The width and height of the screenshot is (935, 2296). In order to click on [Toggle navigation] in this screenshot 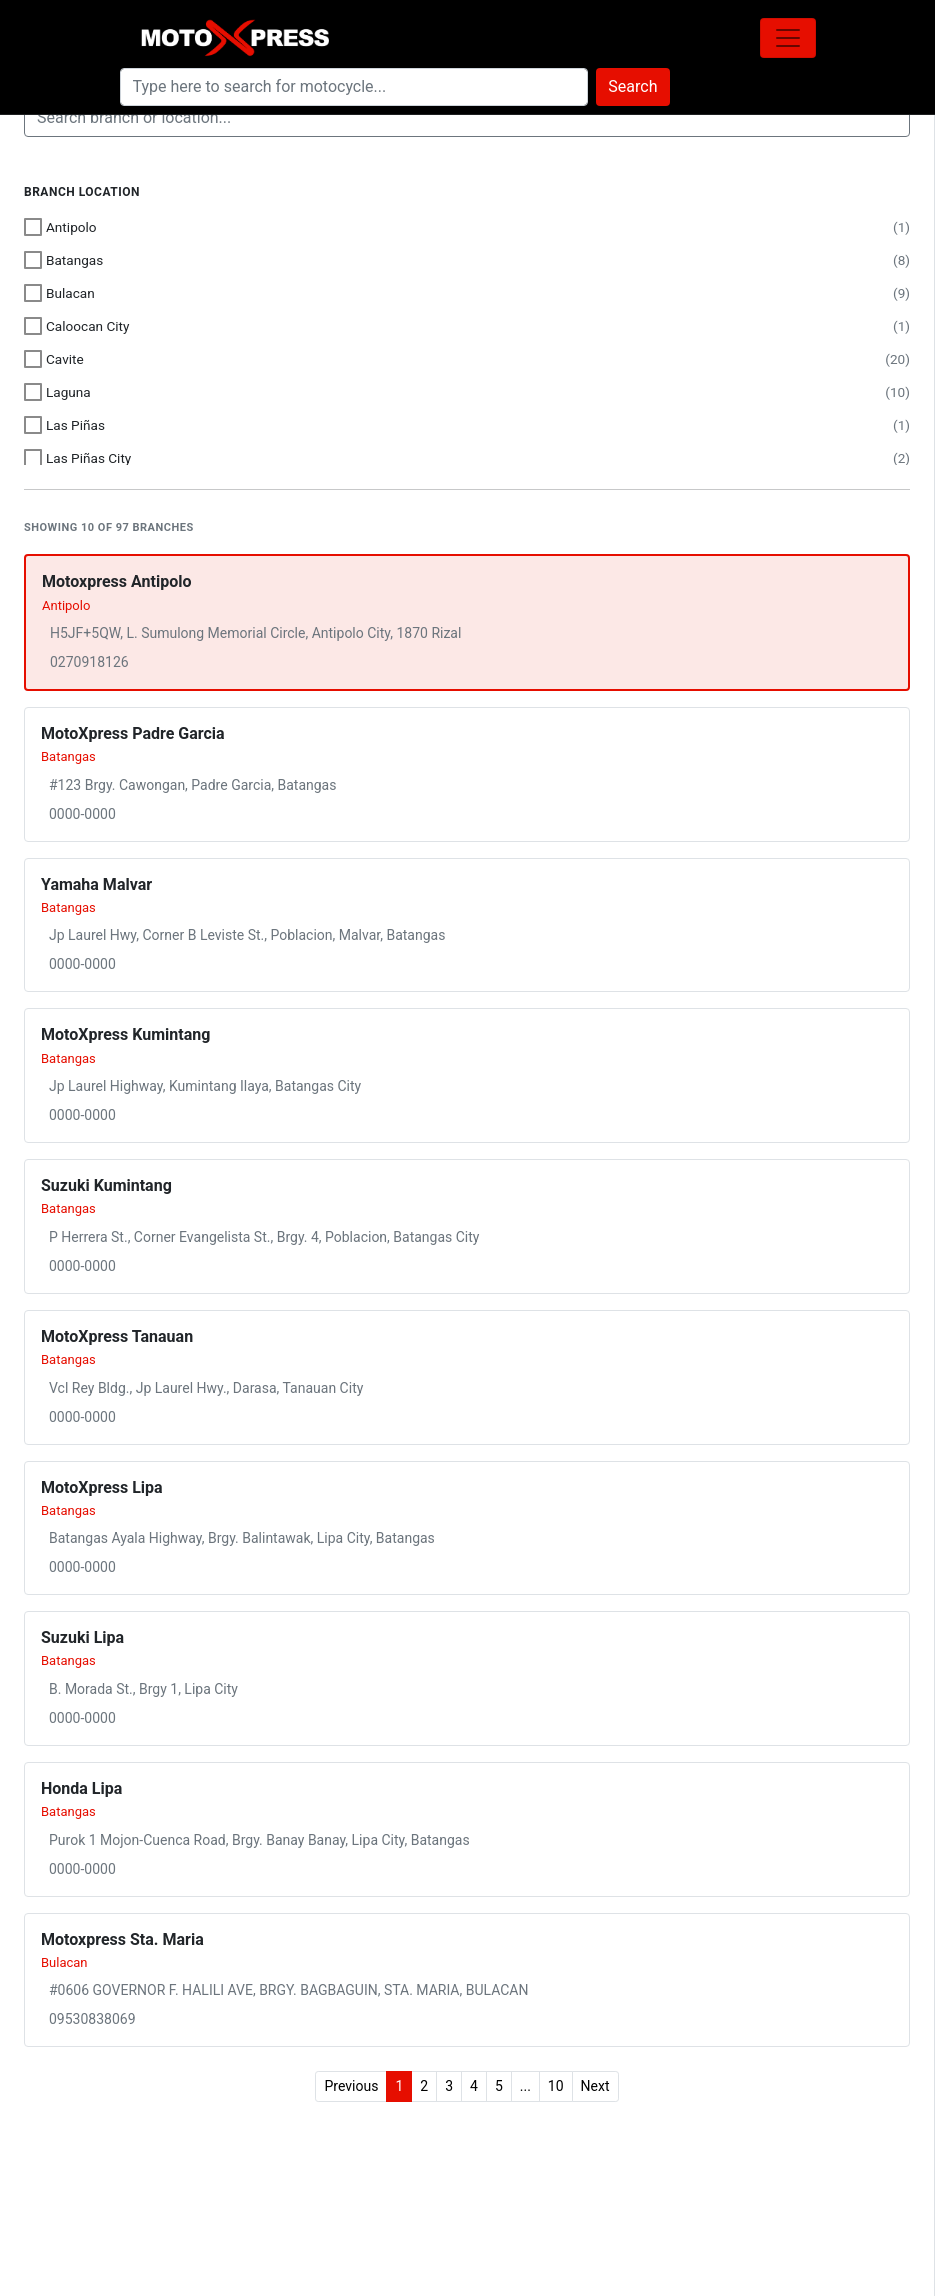, I will do `click(788, 38)`.